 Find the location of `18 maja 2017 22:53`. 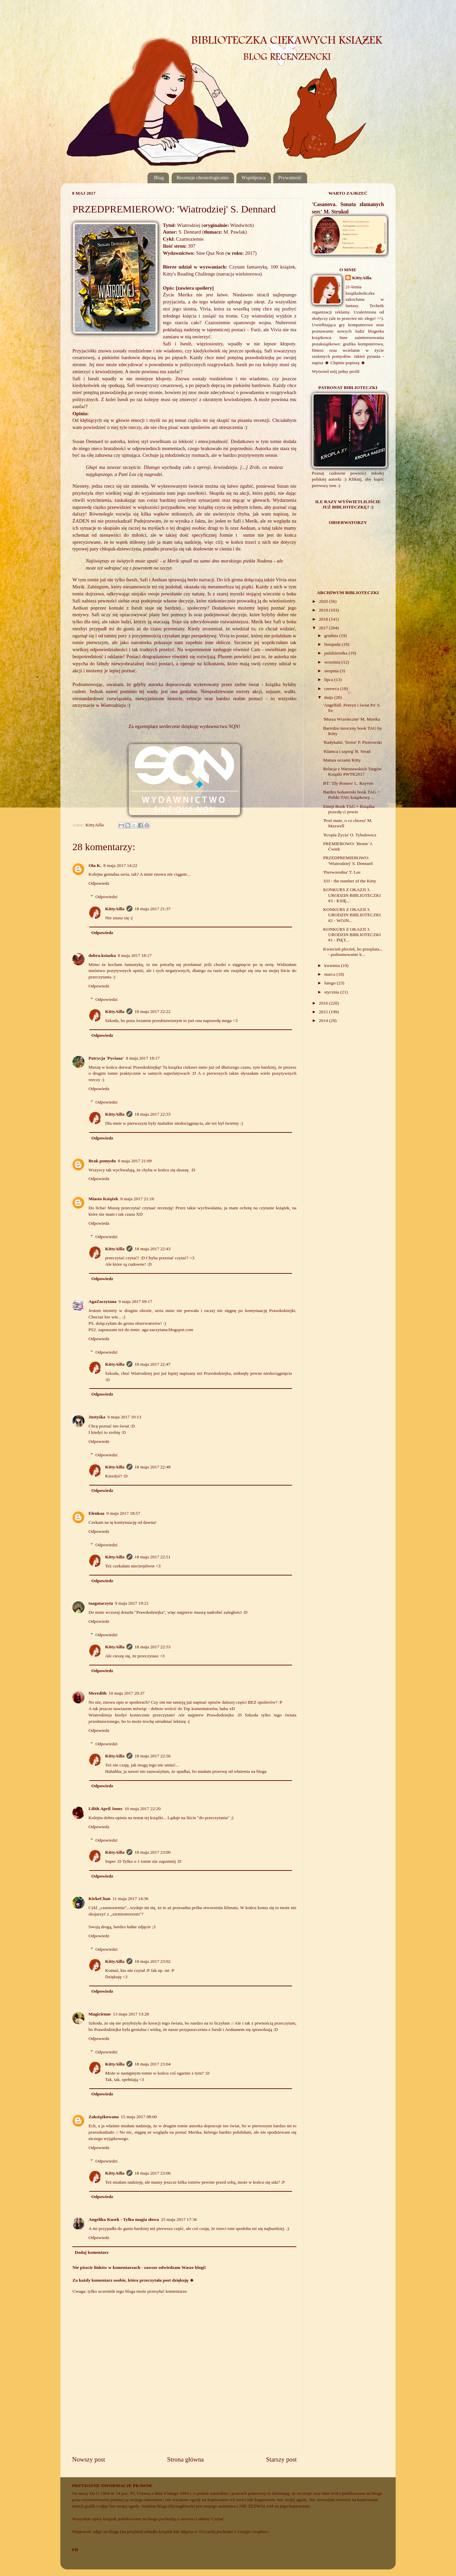

18 maja 2017 22:53 is located at coordinates (152, 1646).